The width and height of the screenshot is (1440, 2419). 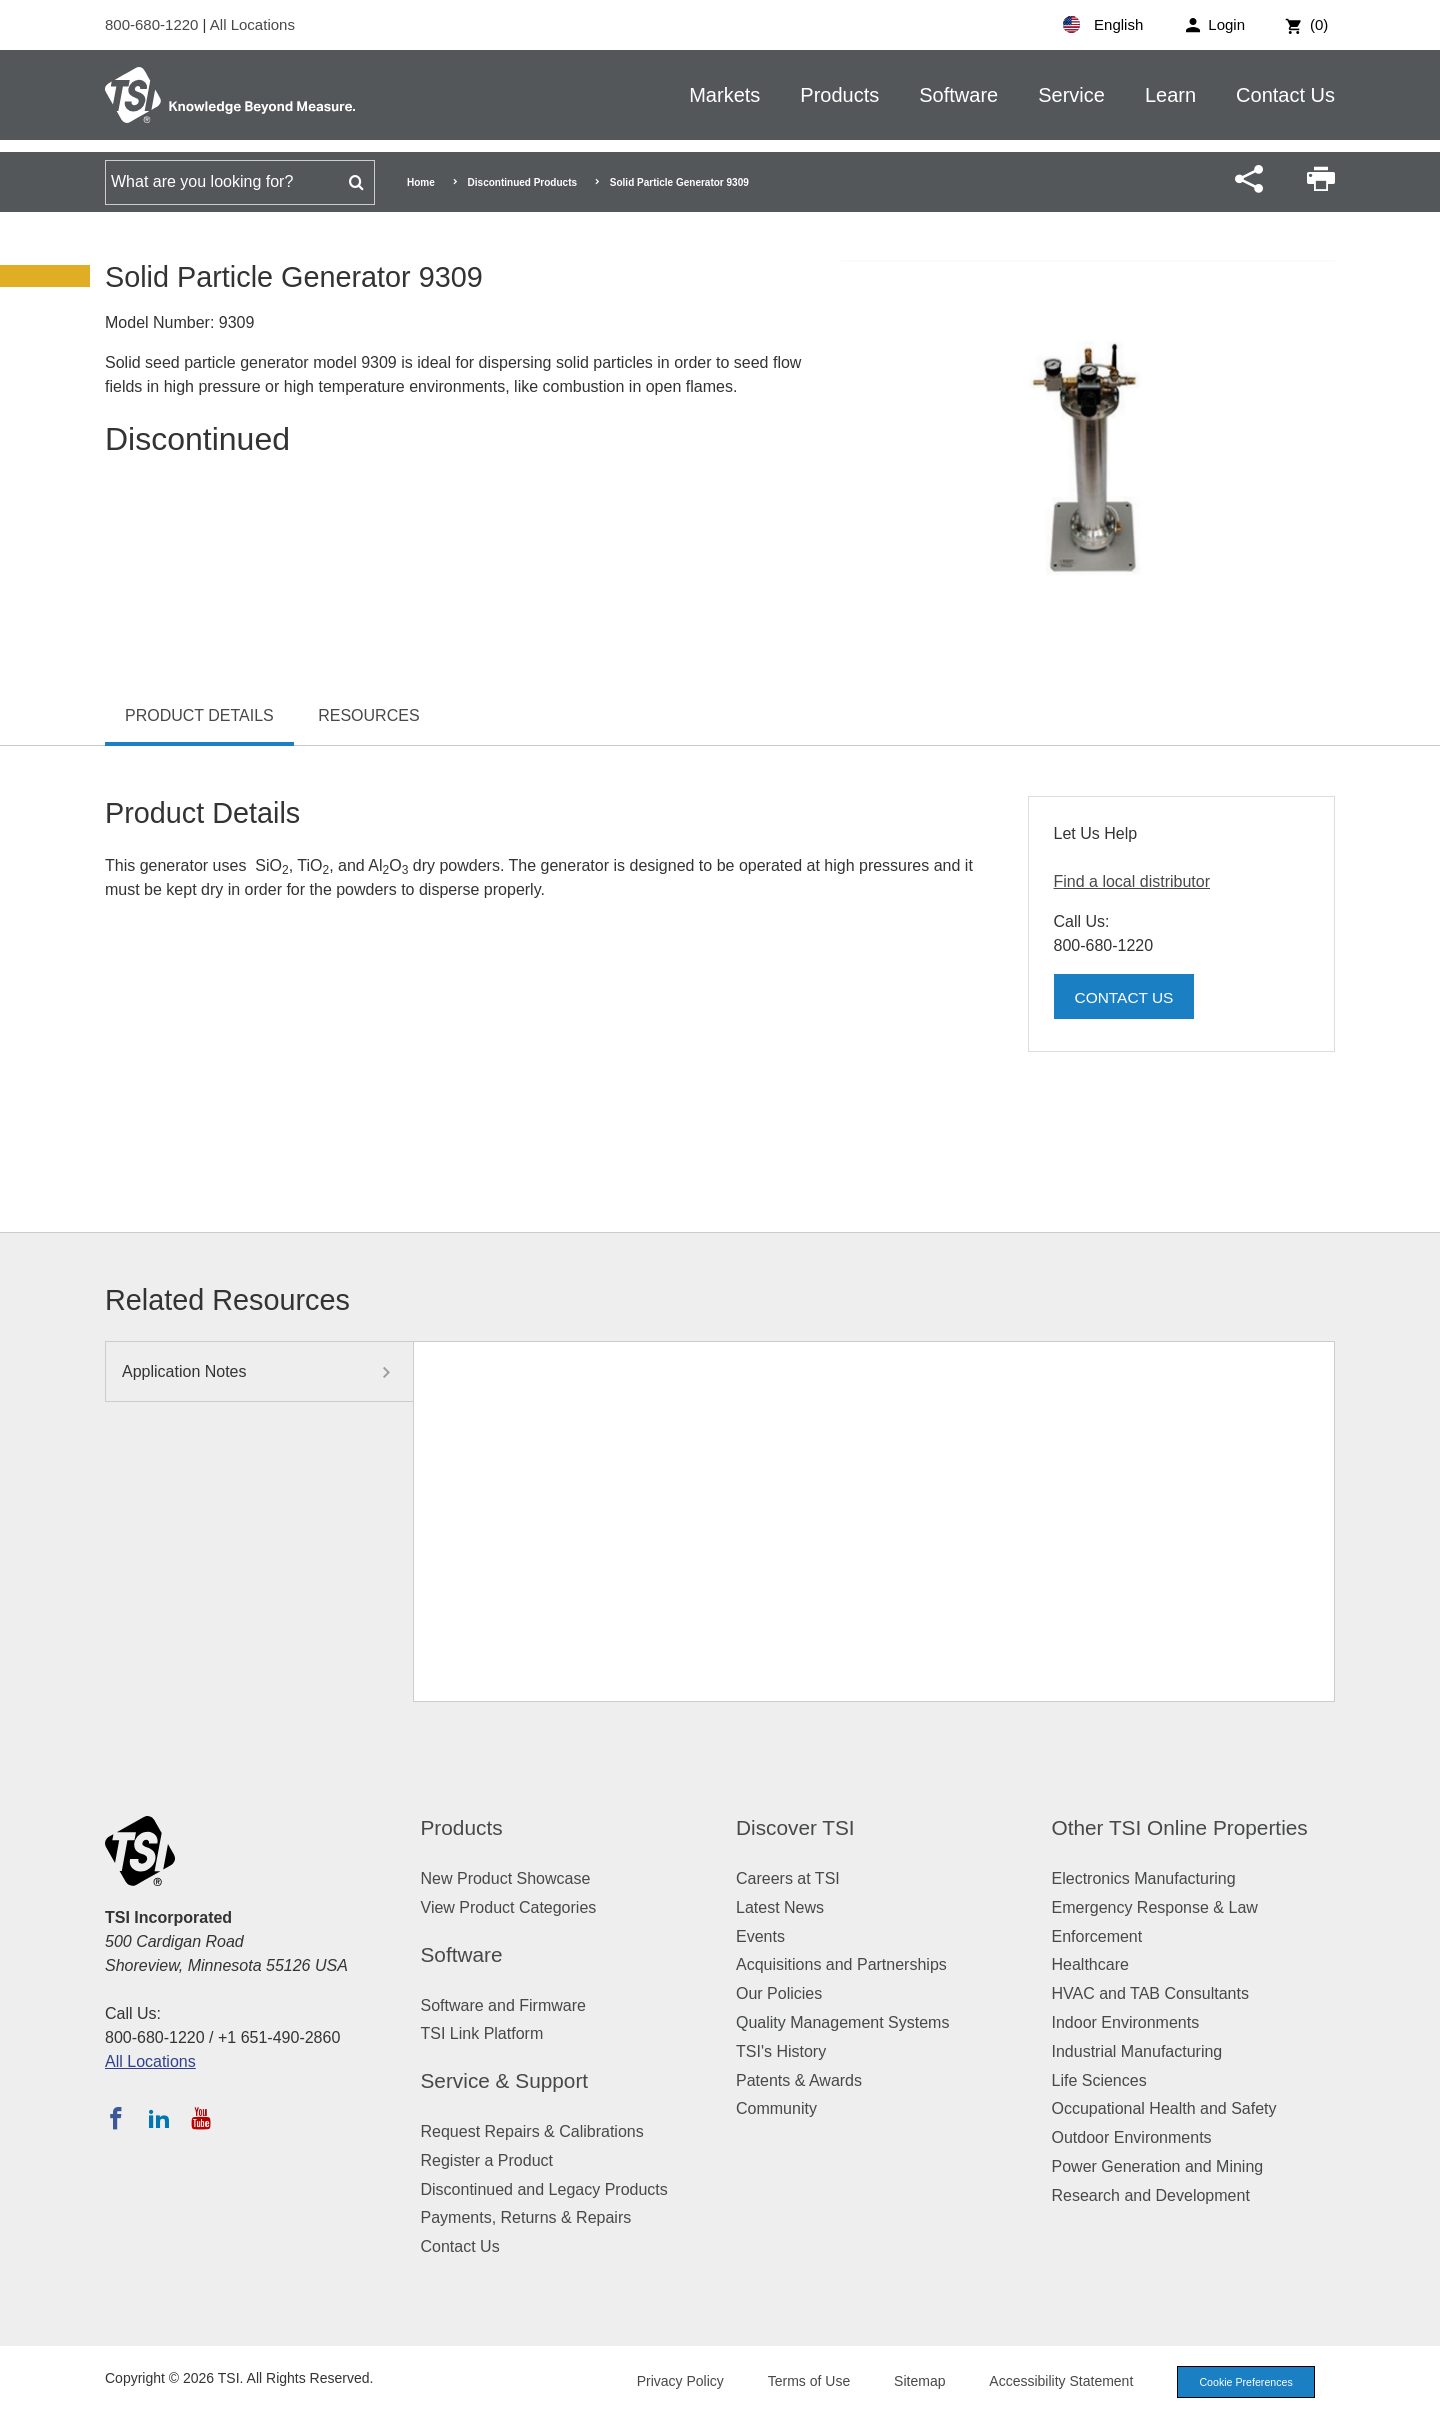 I want to click on Sitemap, so click(x=912, y=2381).